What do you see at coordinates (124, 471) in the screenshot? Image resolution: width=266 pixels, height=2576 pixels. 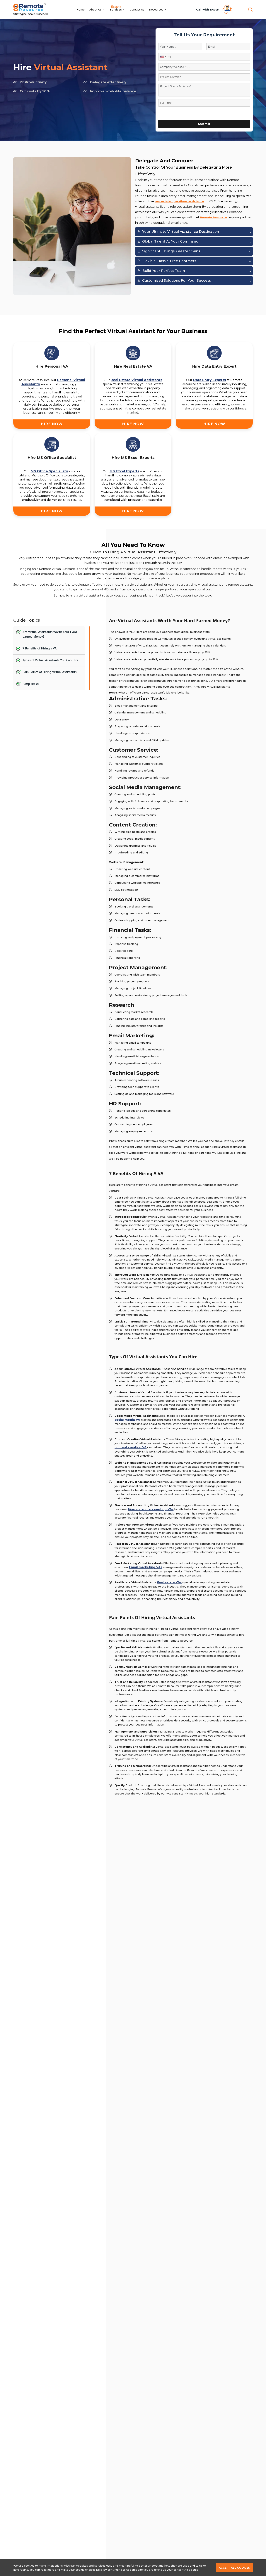 I see `MS Excel Experts` at bounding box center [124, 471].